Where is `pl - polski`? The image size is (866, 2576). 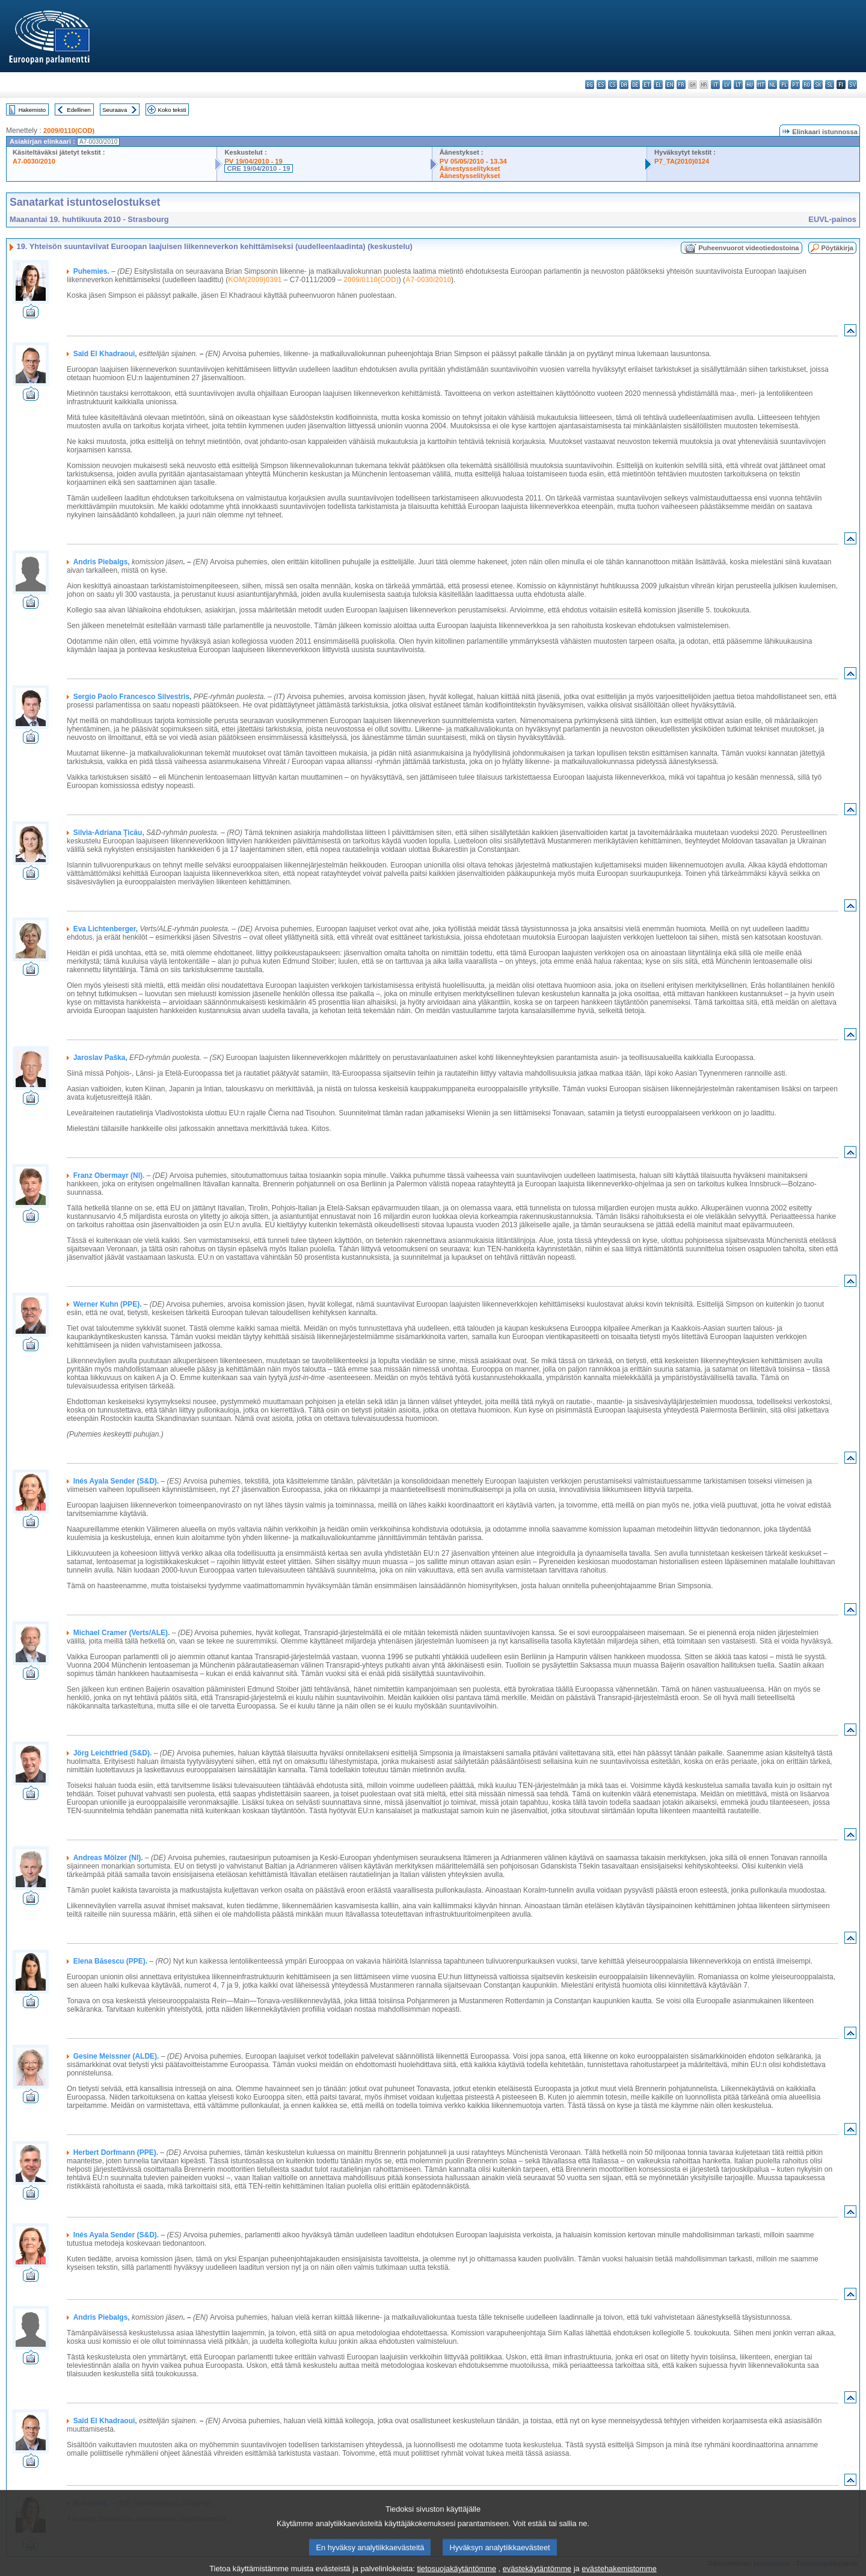 pl - polski is located at coordinates (783, 84).